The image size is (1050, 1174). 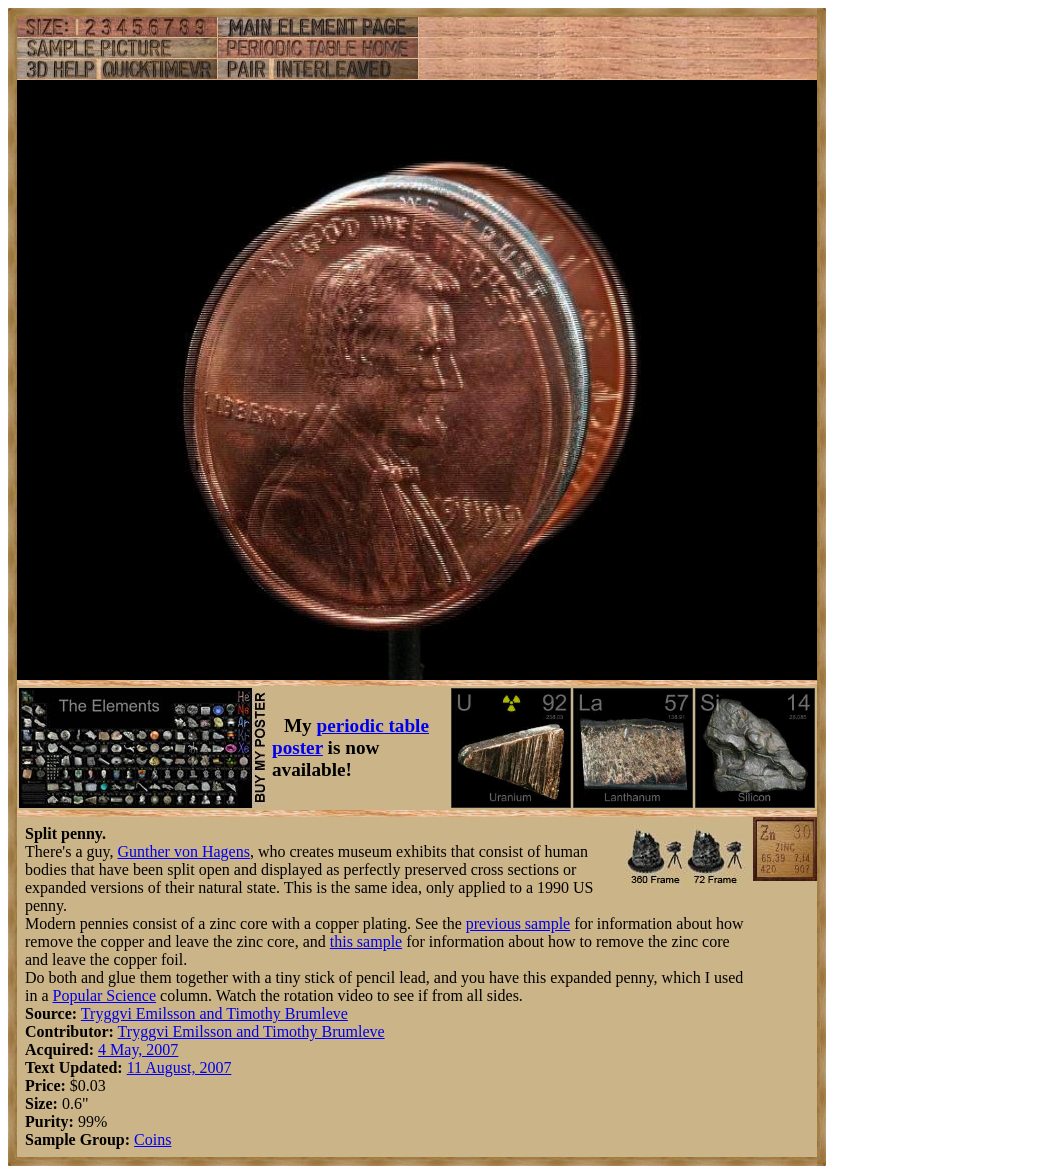 I want to click on previous sample, so click(x=518, y=923).